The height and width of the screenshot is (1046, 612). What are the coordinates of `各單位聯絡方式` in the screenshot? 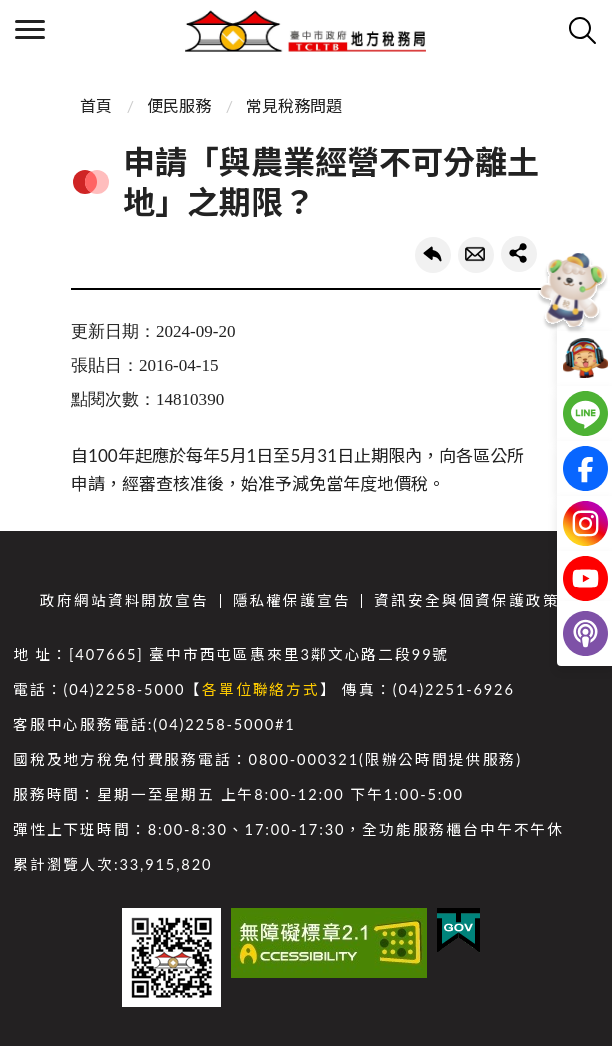 It's located at (261, 689).